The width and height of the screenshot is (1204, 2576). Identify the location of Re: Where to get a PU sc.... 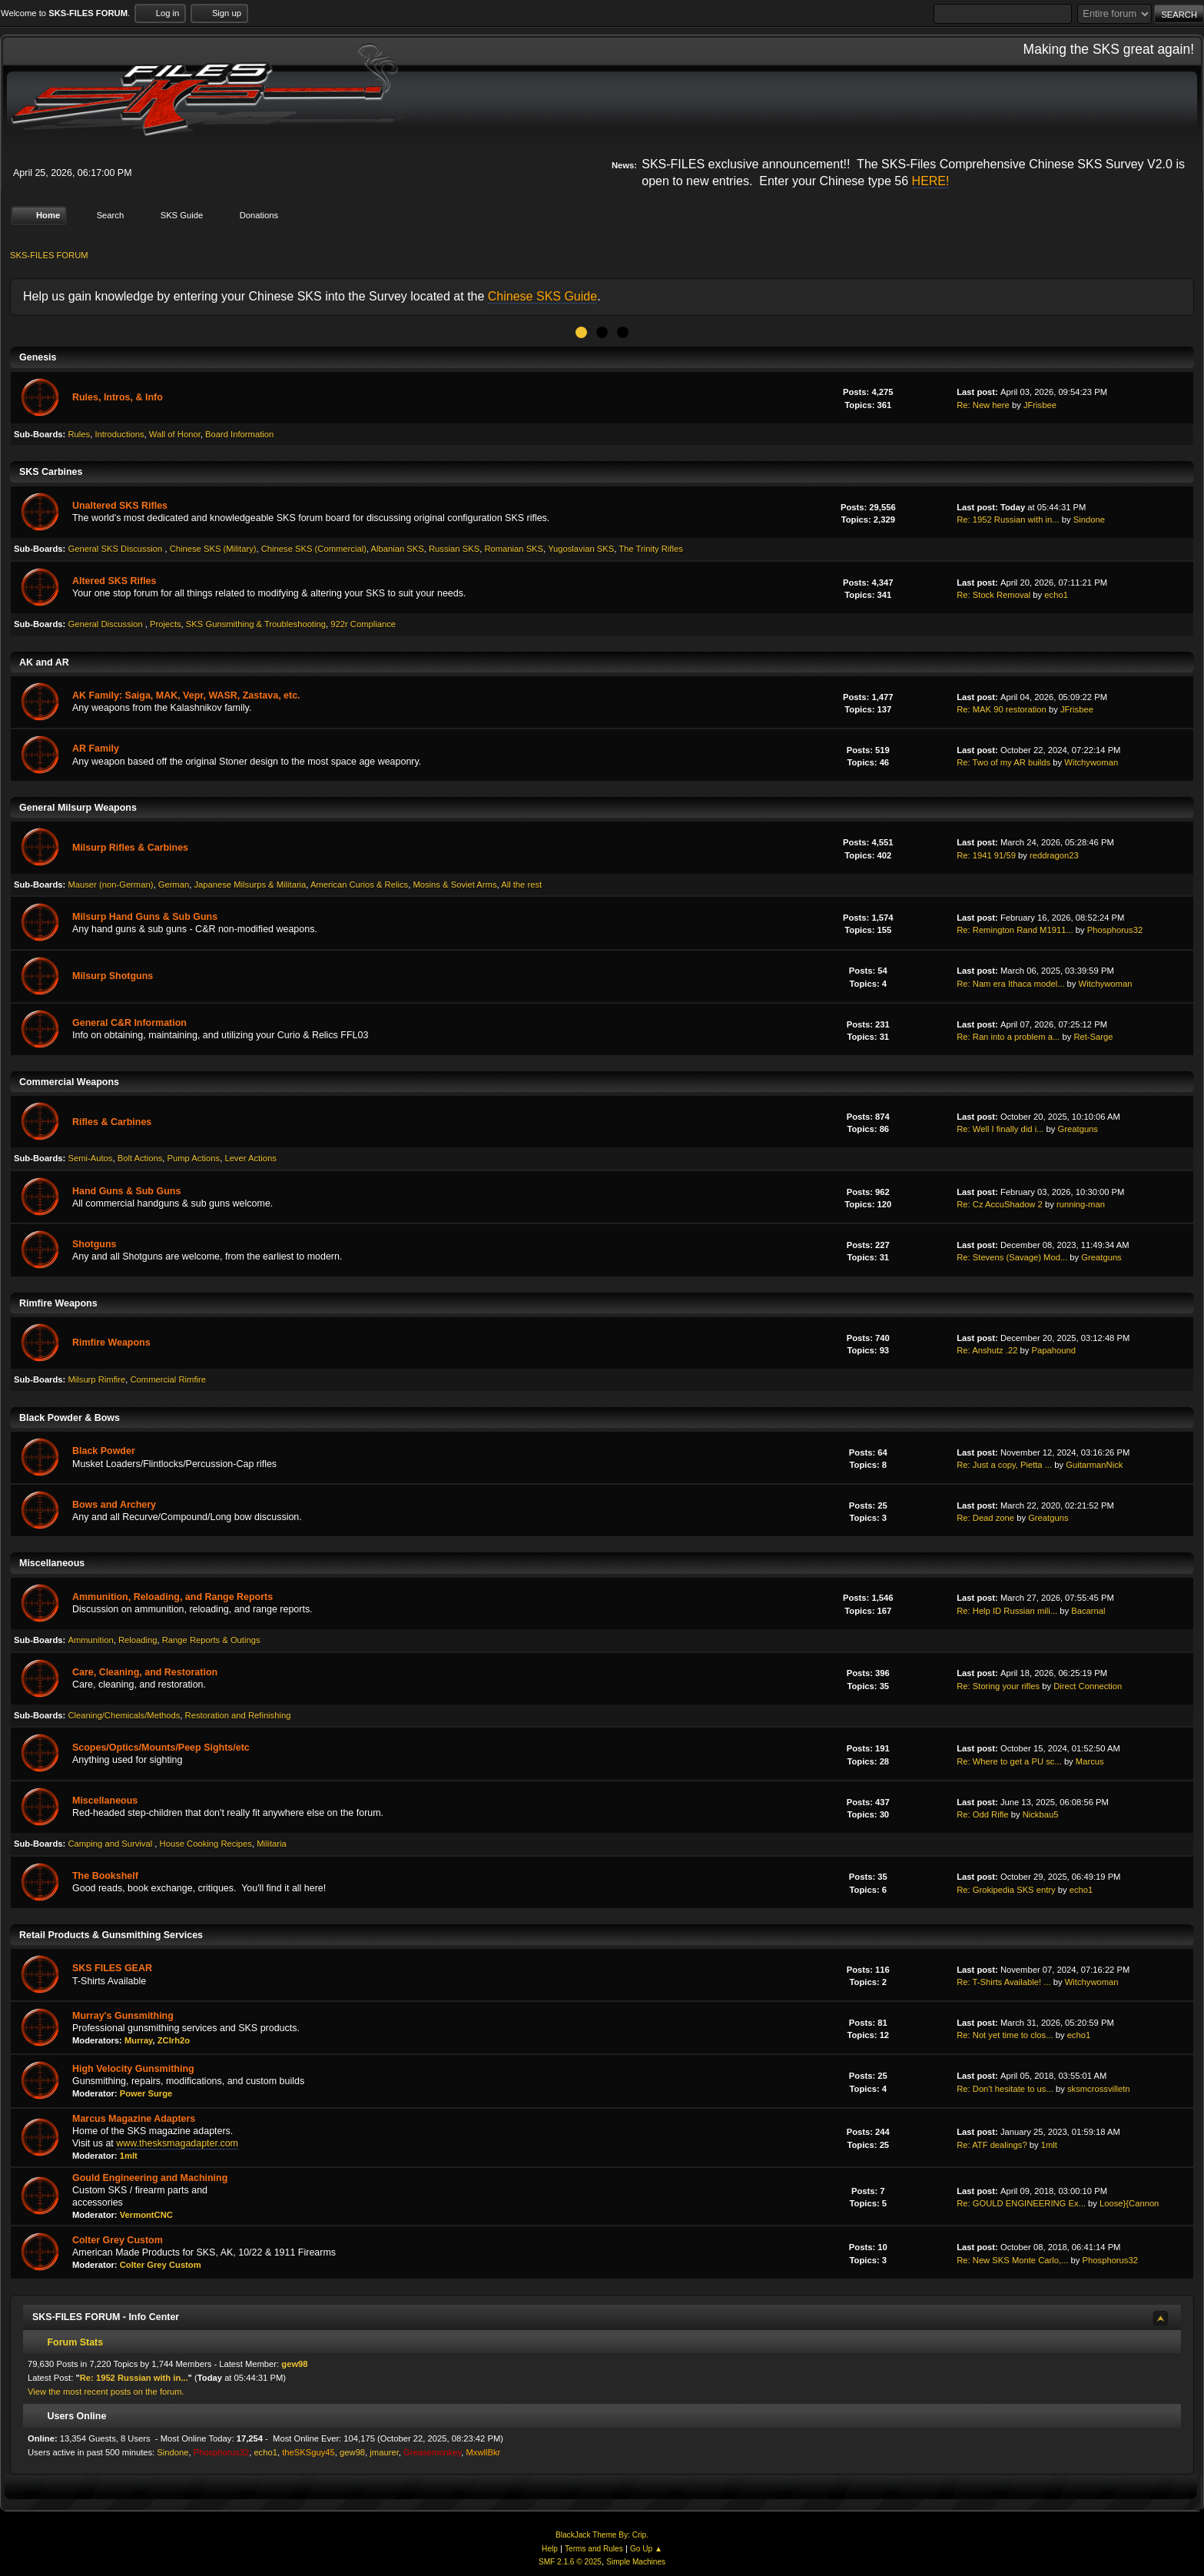
(1009, 1760).